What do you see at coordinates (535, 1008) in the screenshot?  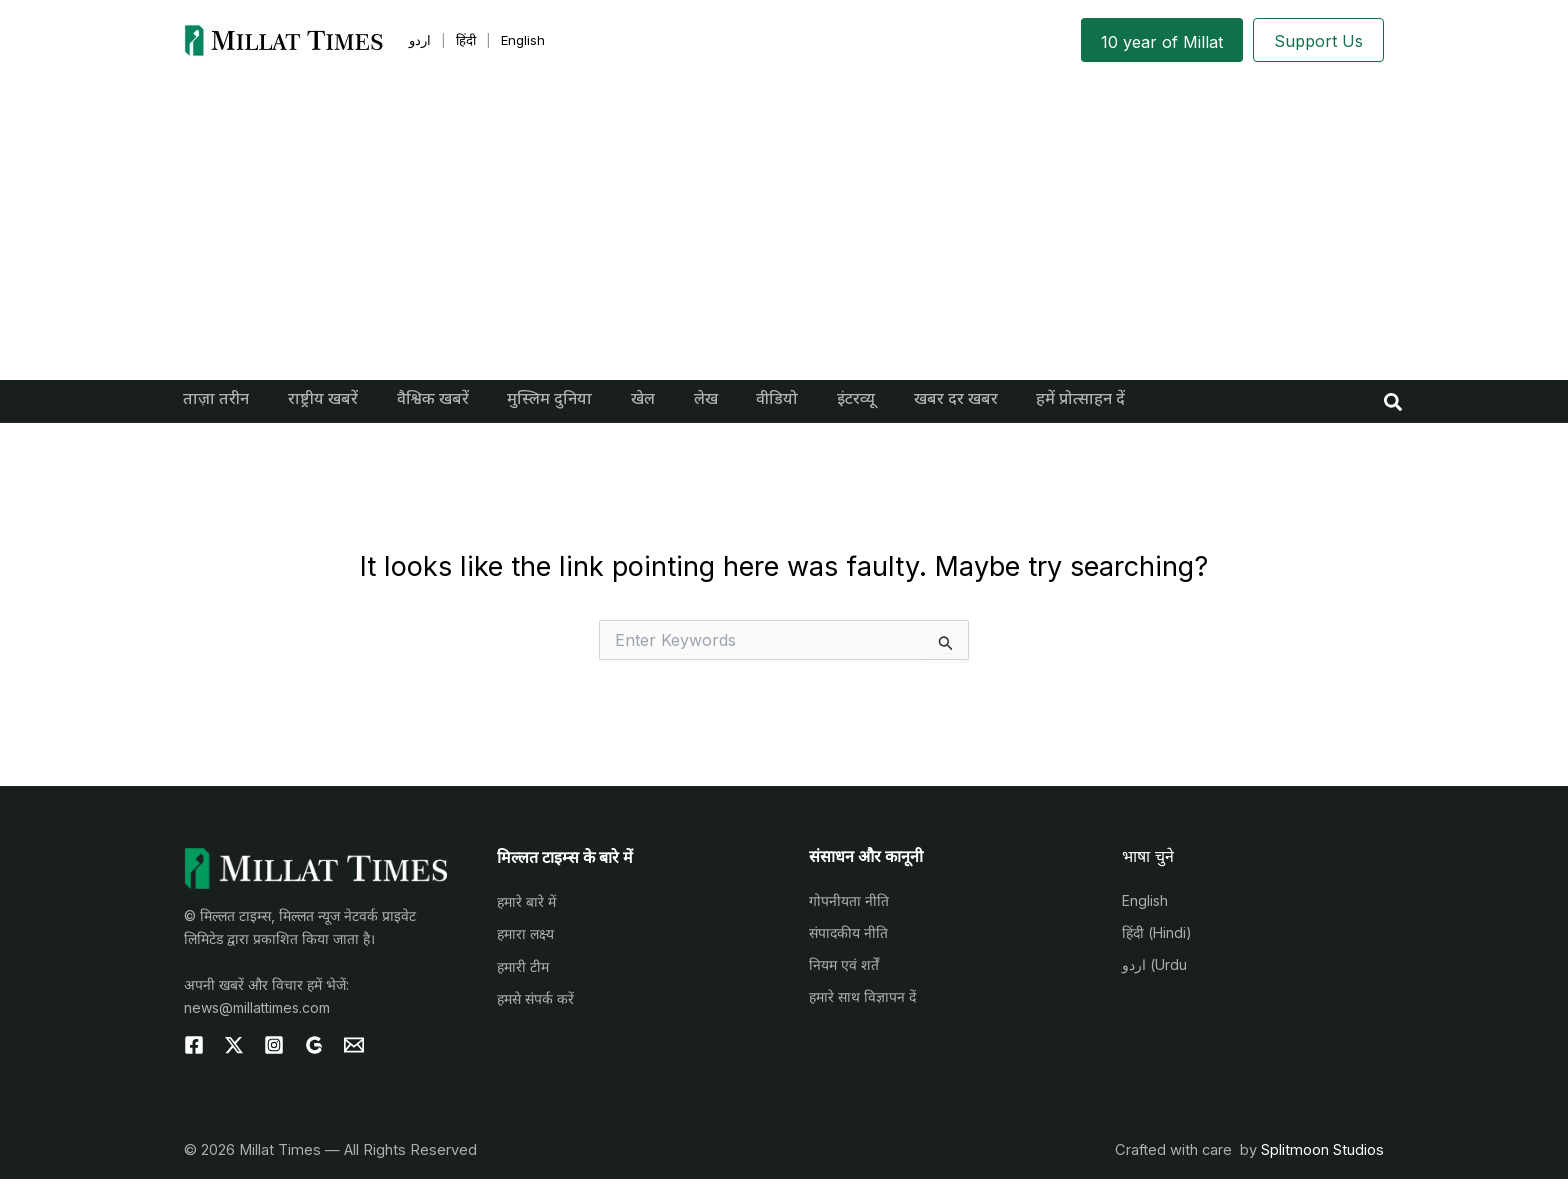 I see `हमसे संपर्क करें` at bounding box center [535, 1008].